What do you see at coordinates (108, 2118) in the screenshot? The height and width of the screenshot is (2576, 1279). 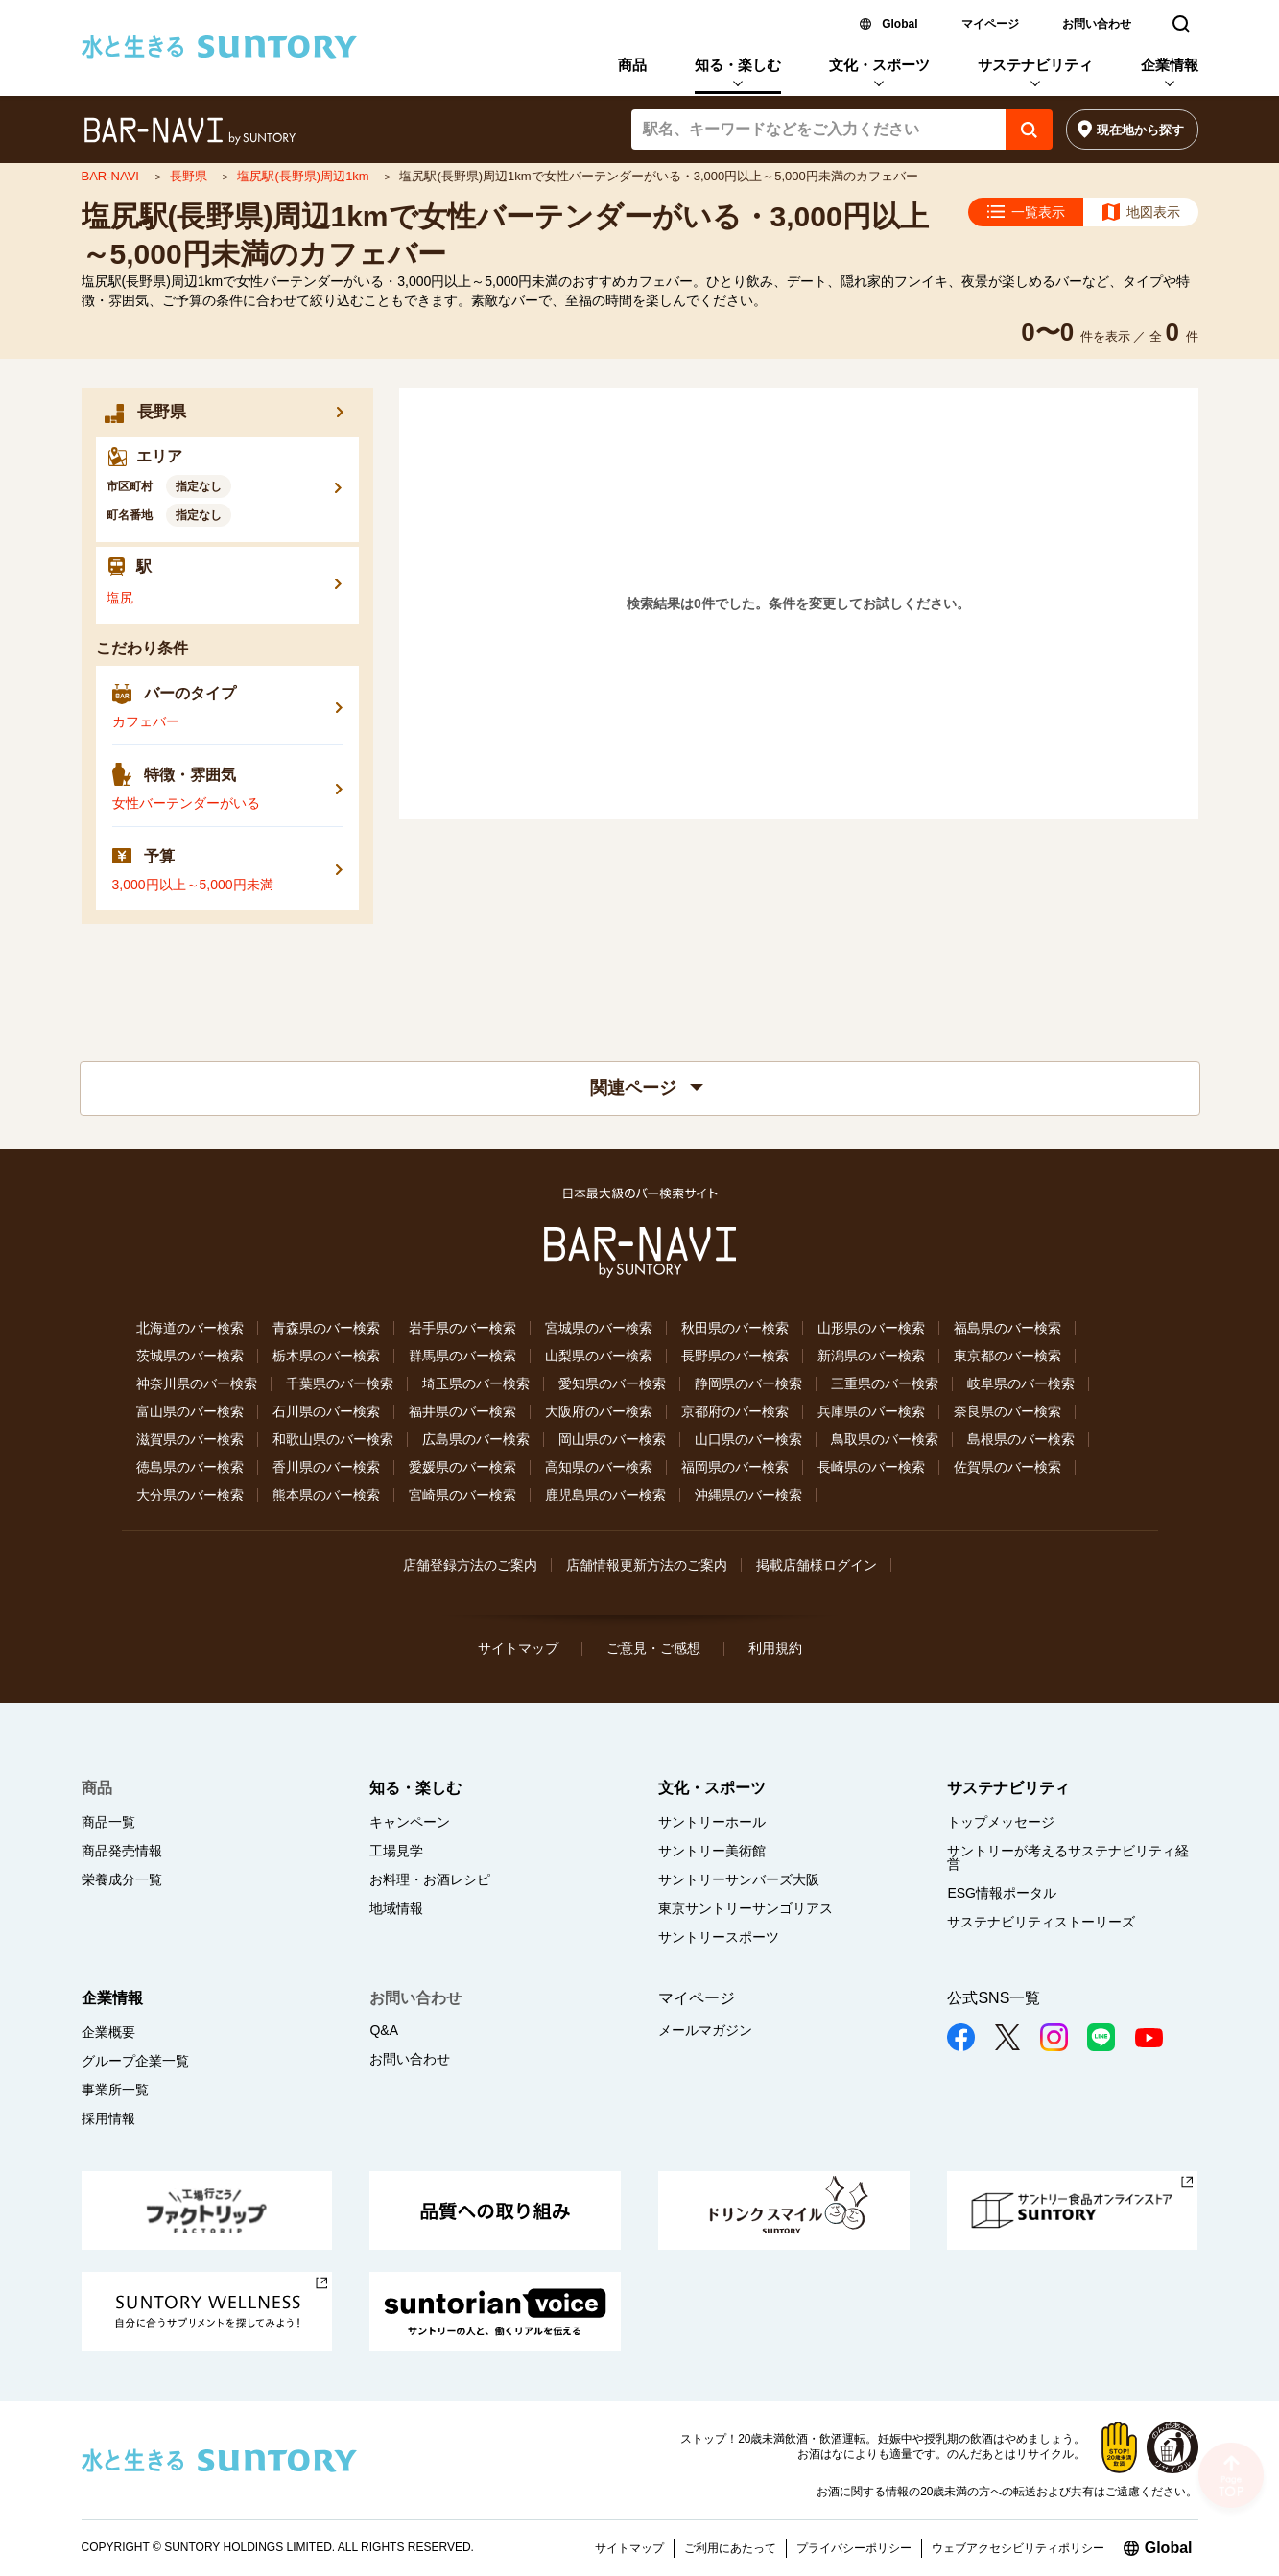 I see `採用情報` at bounding box center [108, 2118].